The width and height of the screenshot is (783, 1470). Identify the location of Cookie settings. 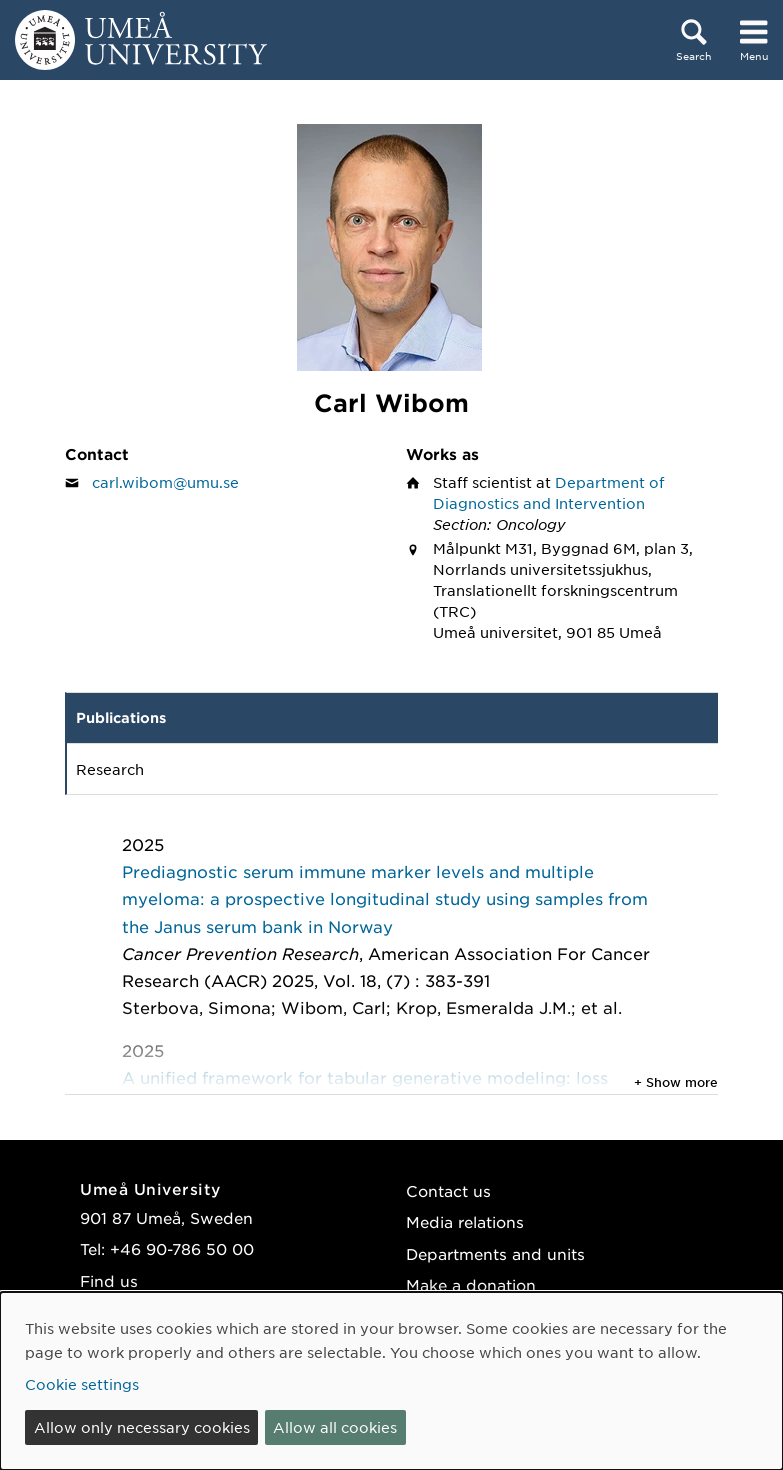
(82, 1384).